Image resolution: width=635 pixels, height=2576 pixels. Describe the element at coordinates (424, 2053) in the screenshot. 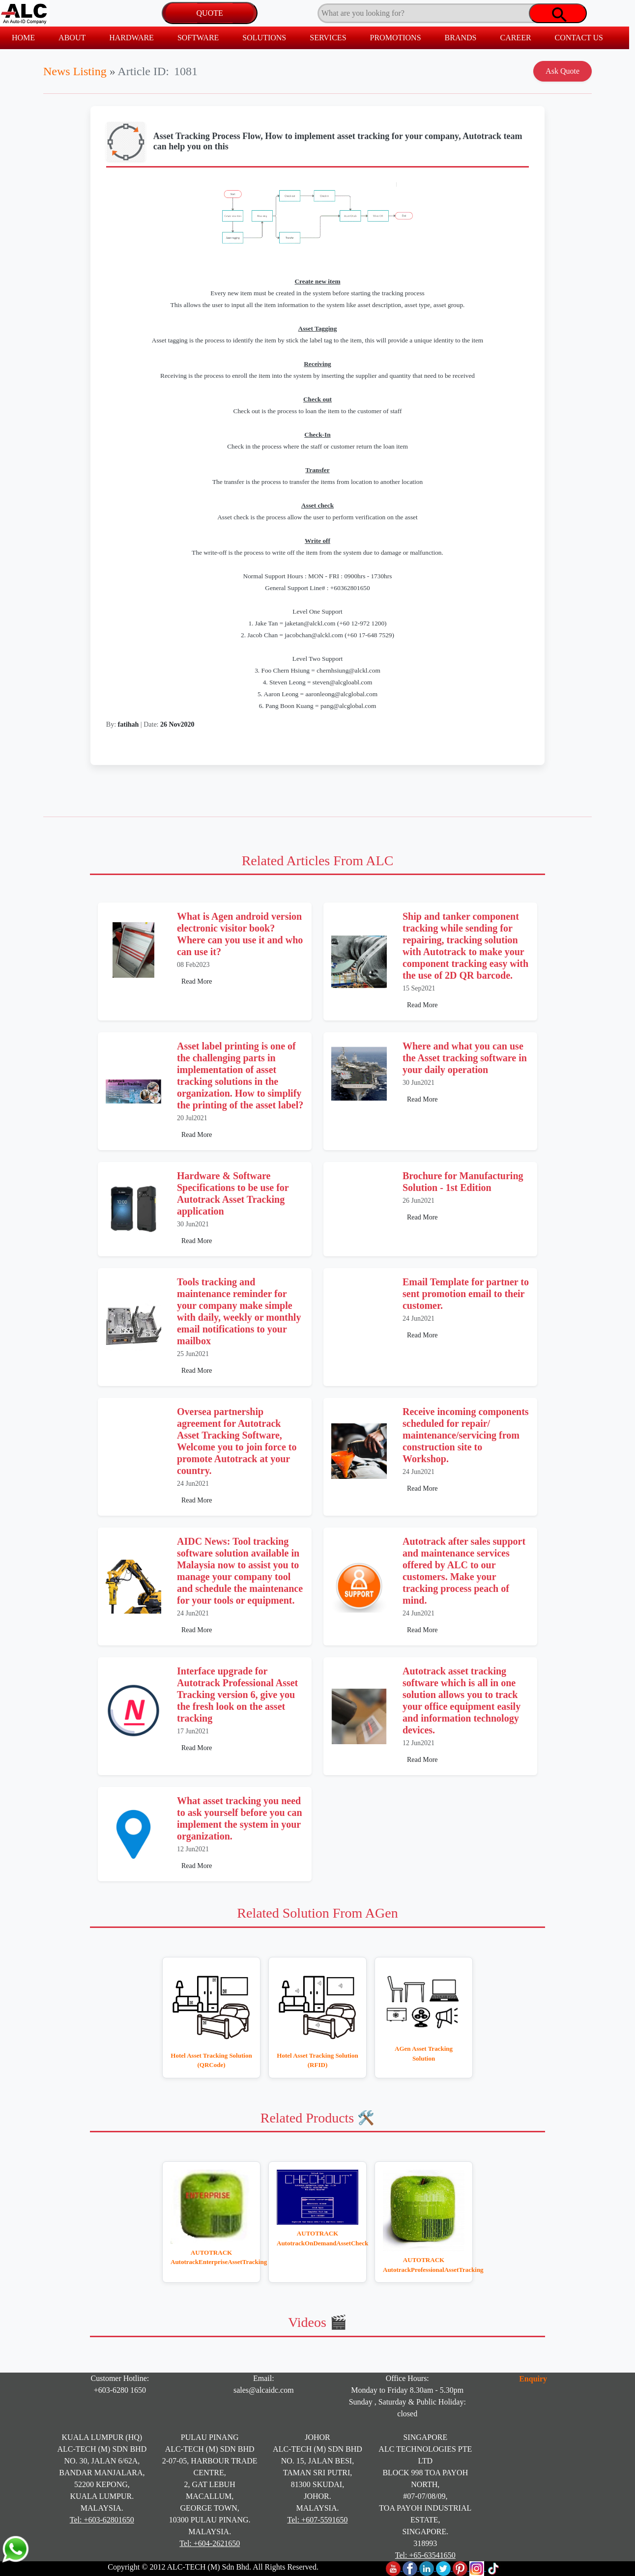

I see `AGen Asset Tracking Solution` at that location.